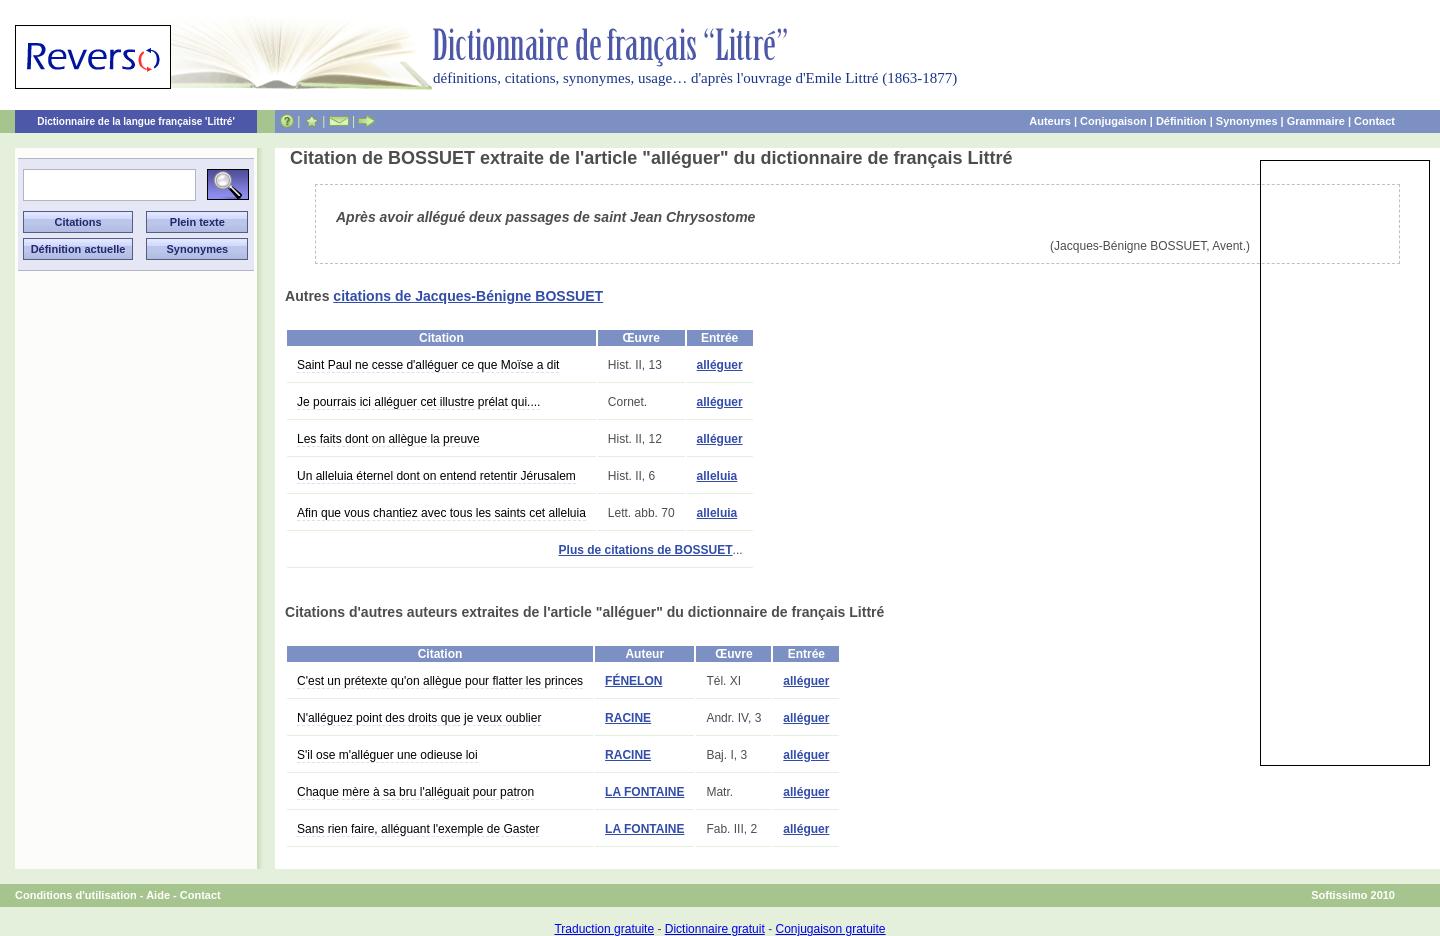 The image size is (1440, 936). Describe the element at coordinates (428, 365) in the screenshot. I see `Saint Paul ne cesse d'alléguer ce que Moïse a dit` at that location.